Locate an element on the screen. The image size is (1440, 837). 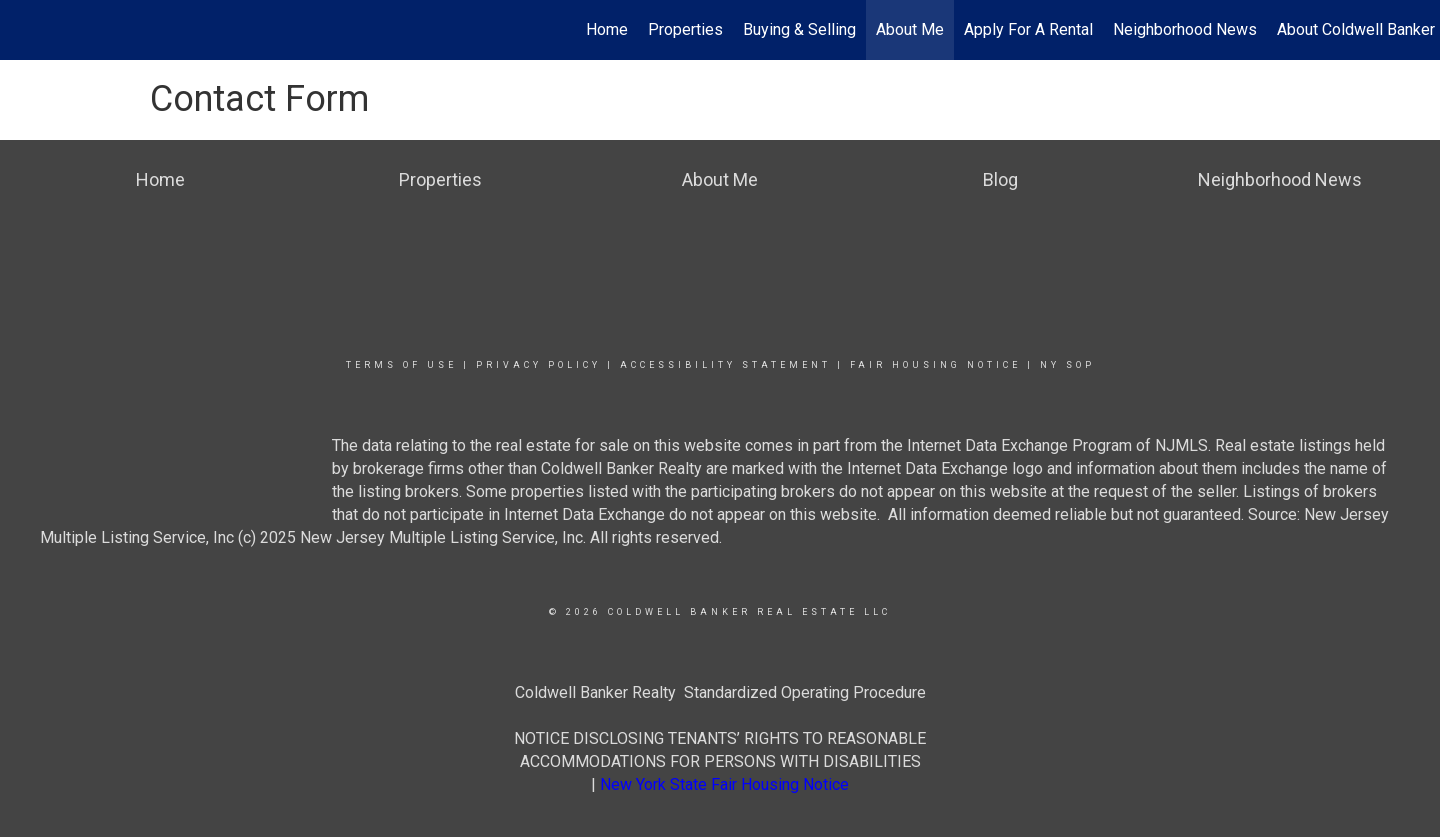
NY SOP is located at coordinates (1067, 365).